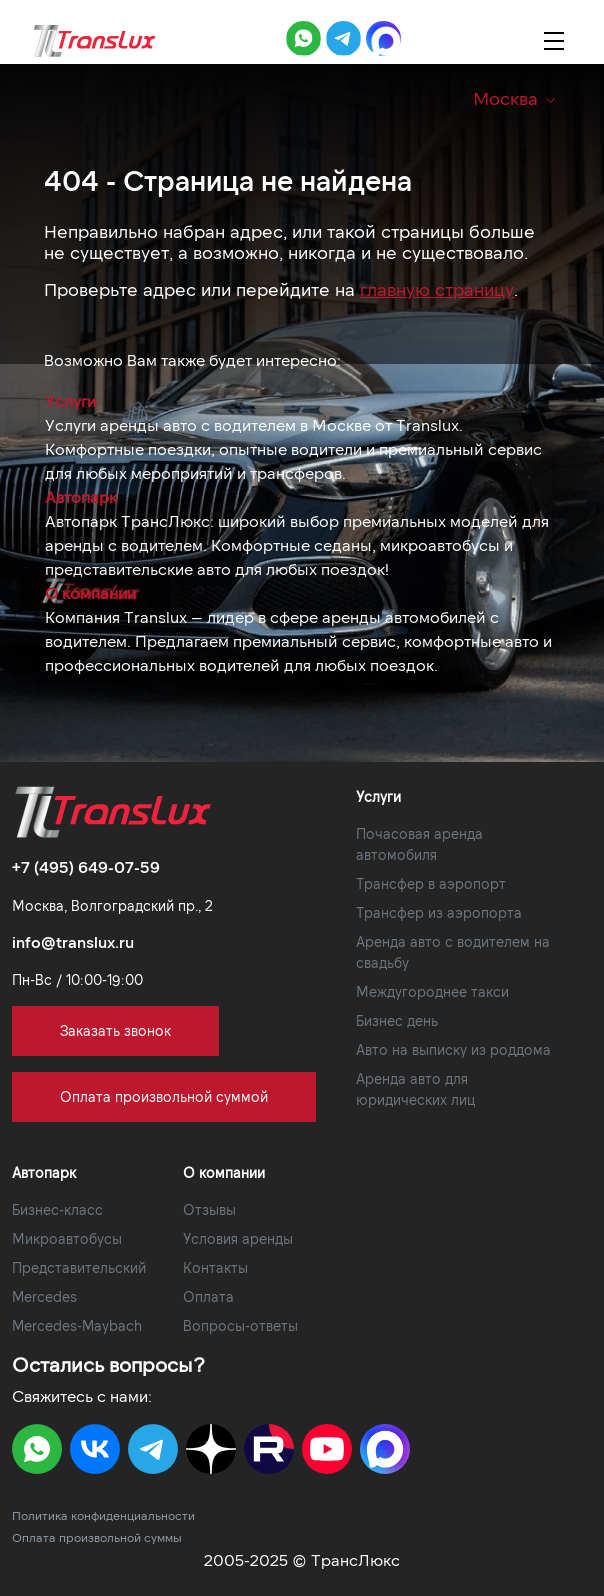 The image size is (604, 1596). I want to click on Отзывы, so click(209, 1209).